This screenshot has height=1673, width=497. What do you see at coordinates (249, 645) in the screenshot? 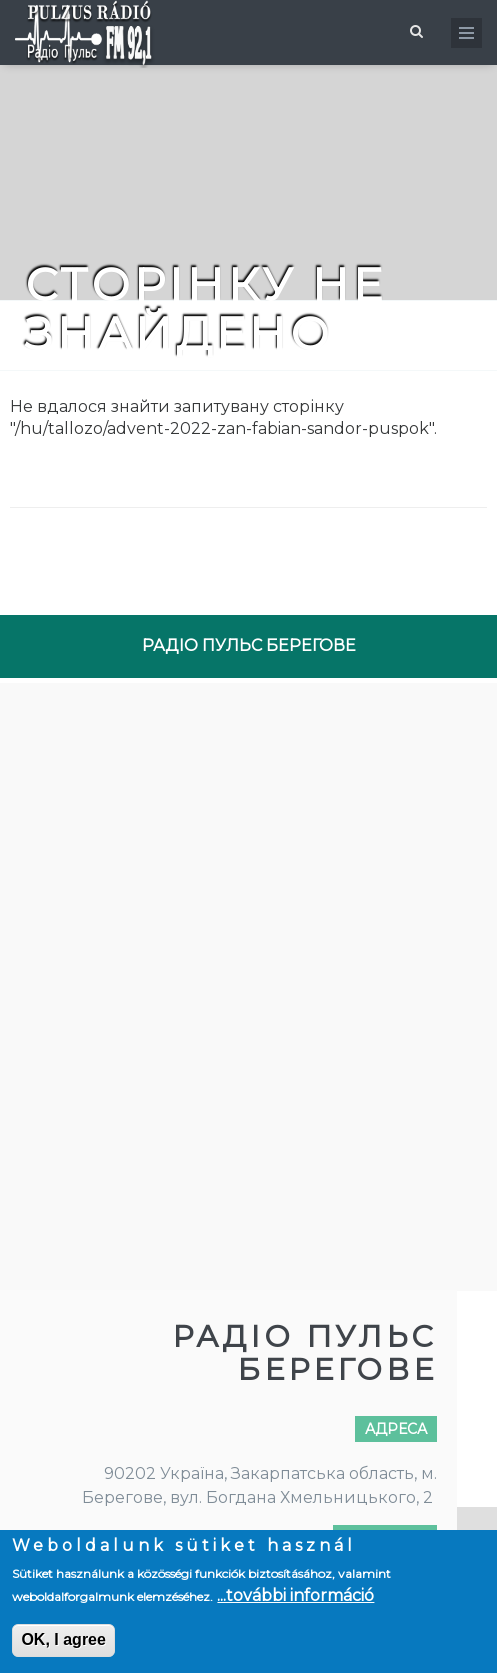
I see `РАДІО ПУЛЬС БЕРЕГОВЕ [tab]` at bounding box center [249, 645].